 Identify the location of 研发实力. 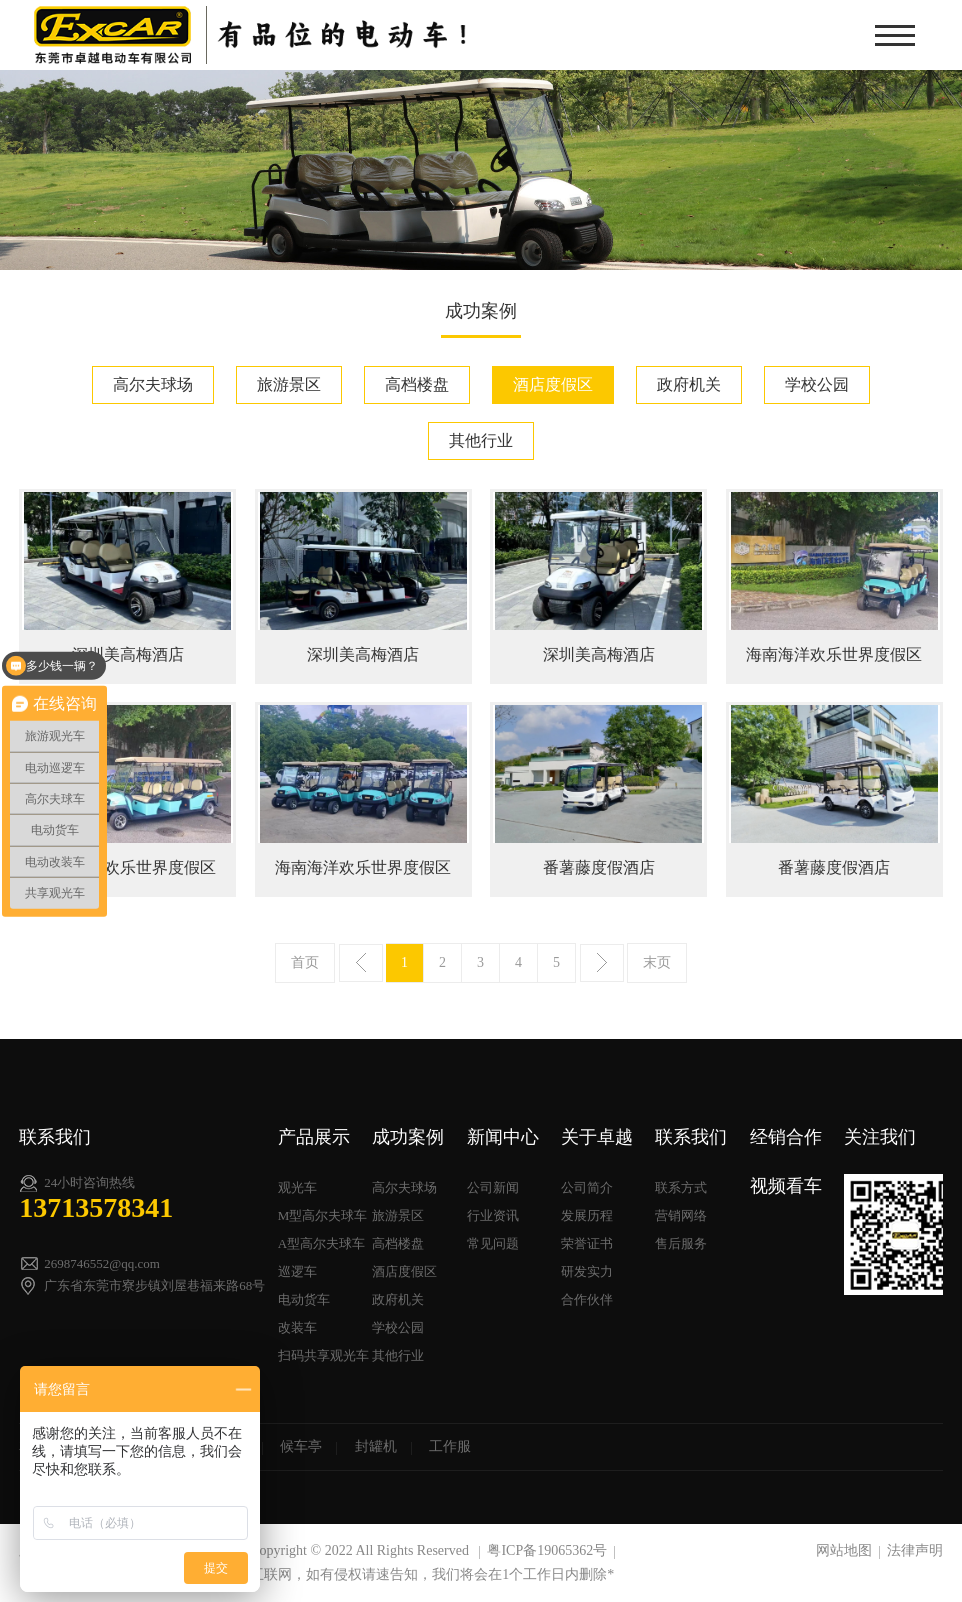
(587, 1271).